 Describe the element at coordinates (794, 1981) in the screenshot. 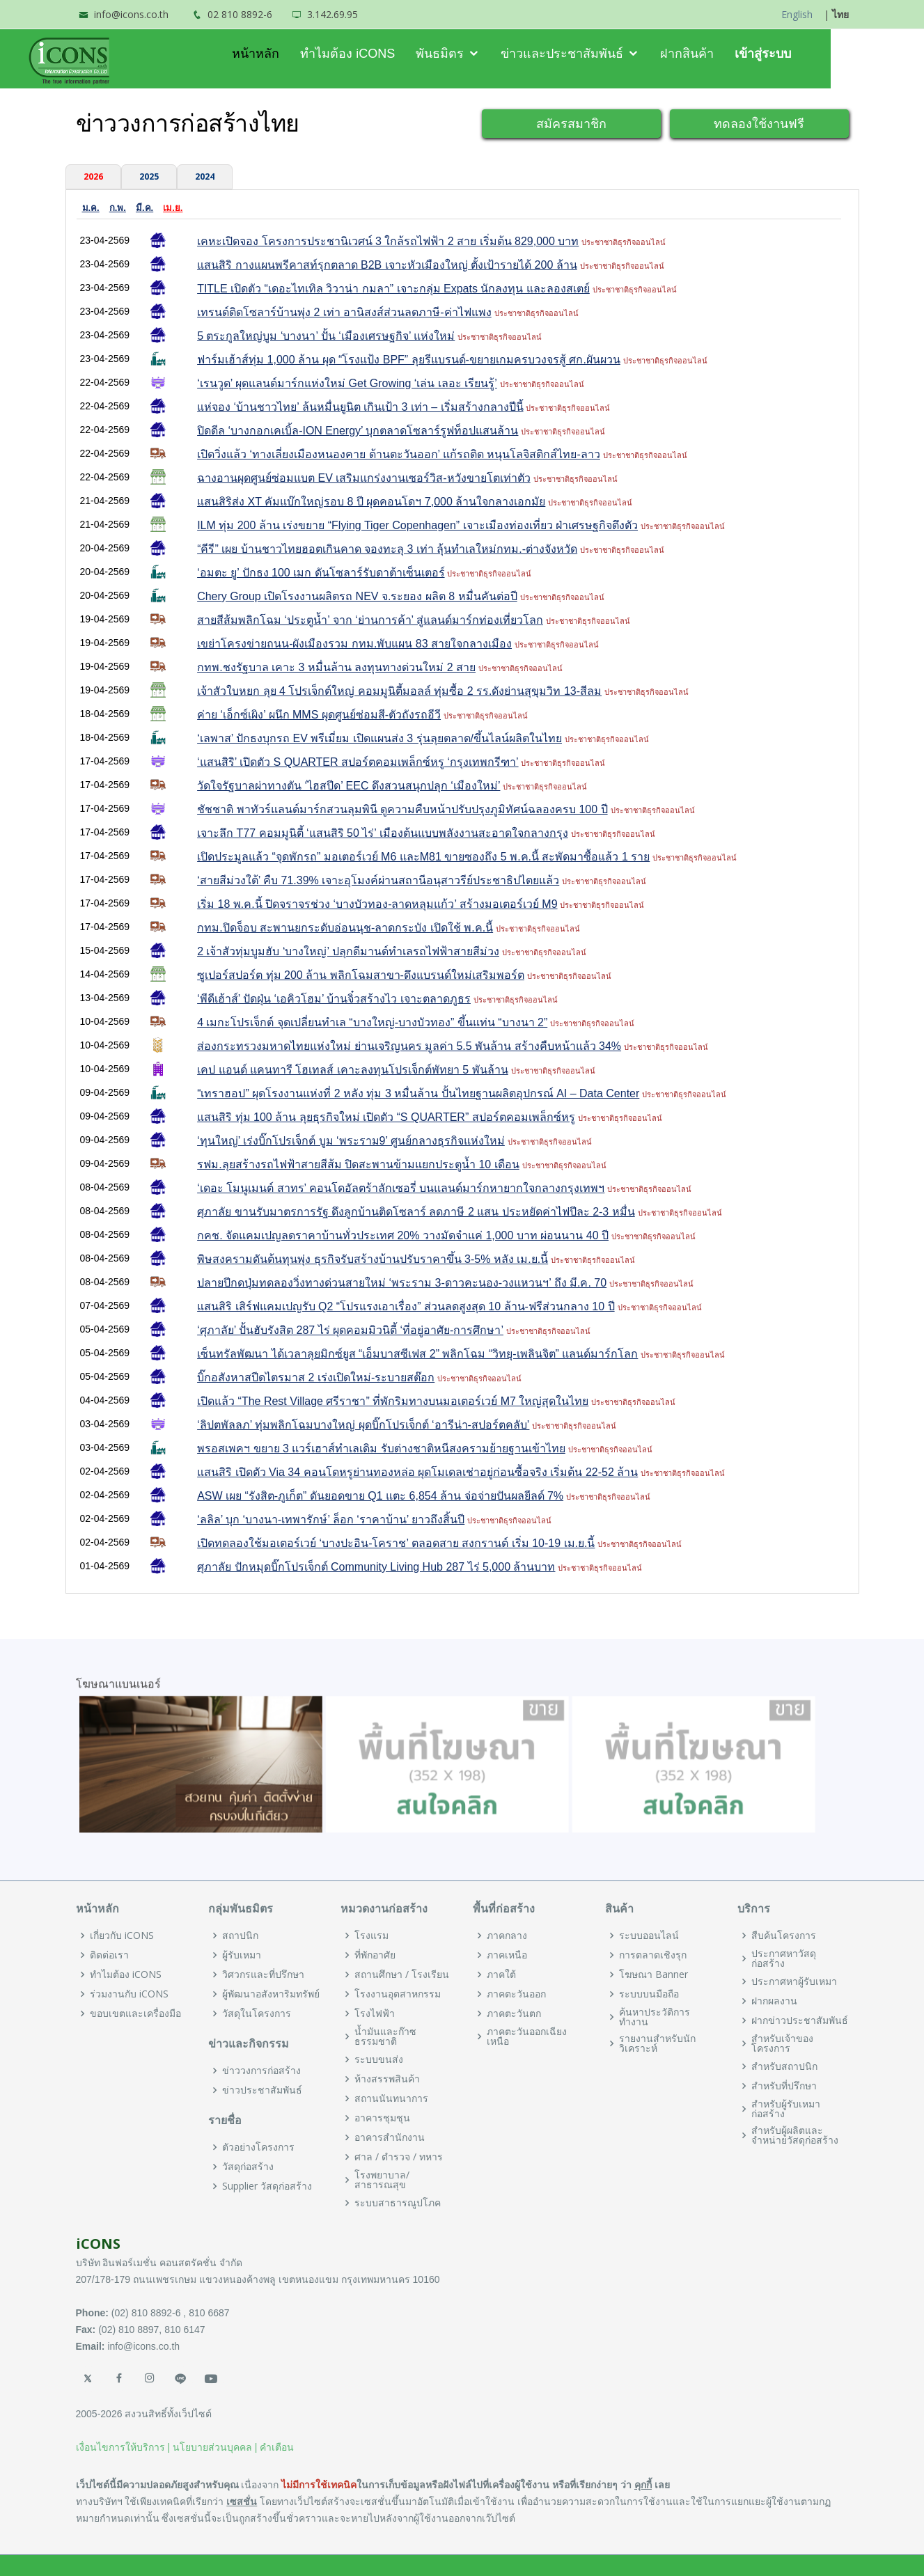

I see `ประกาศหาผู้รับเหมา` at that location.